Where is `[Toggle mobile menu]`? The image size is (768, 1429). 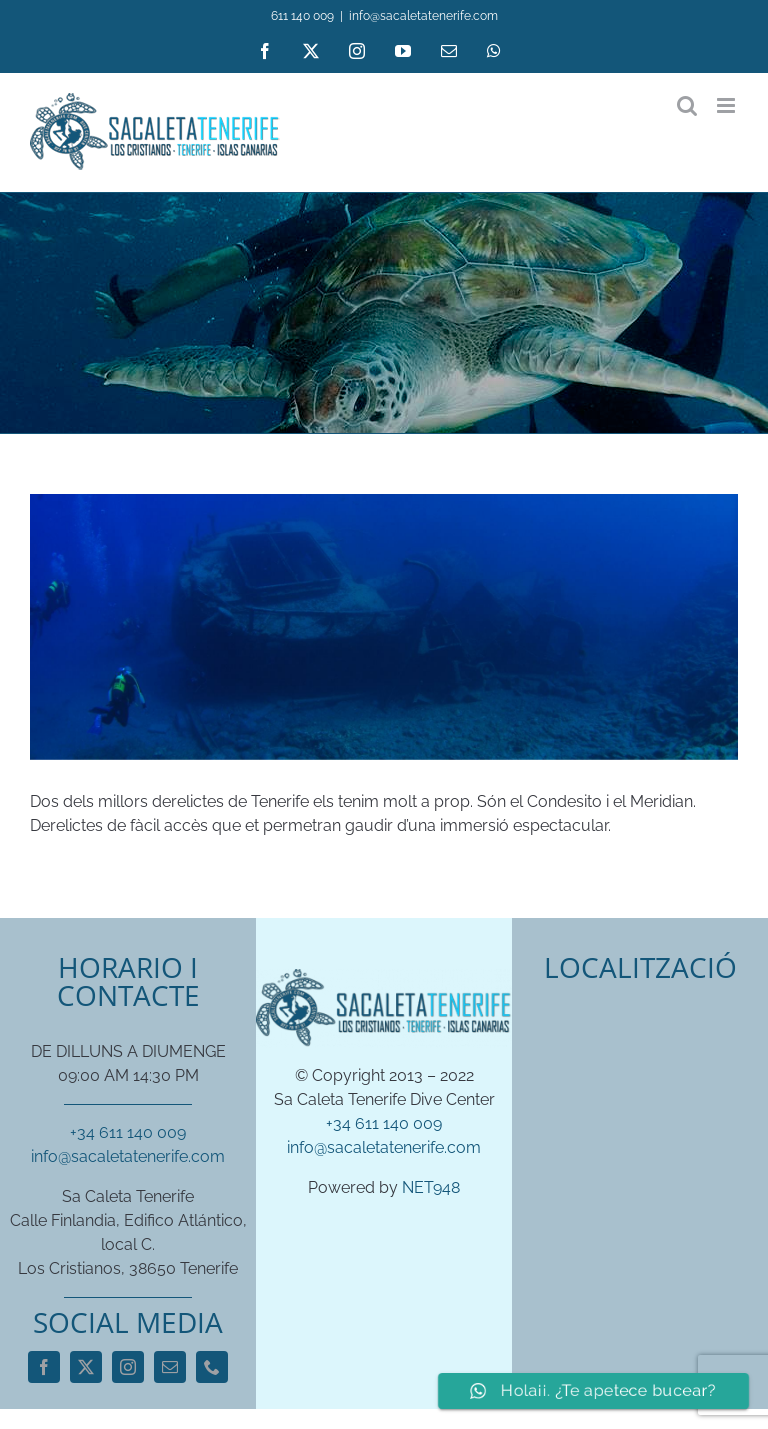
[Toggle mobile menu] is located at coordinates (727, 105).